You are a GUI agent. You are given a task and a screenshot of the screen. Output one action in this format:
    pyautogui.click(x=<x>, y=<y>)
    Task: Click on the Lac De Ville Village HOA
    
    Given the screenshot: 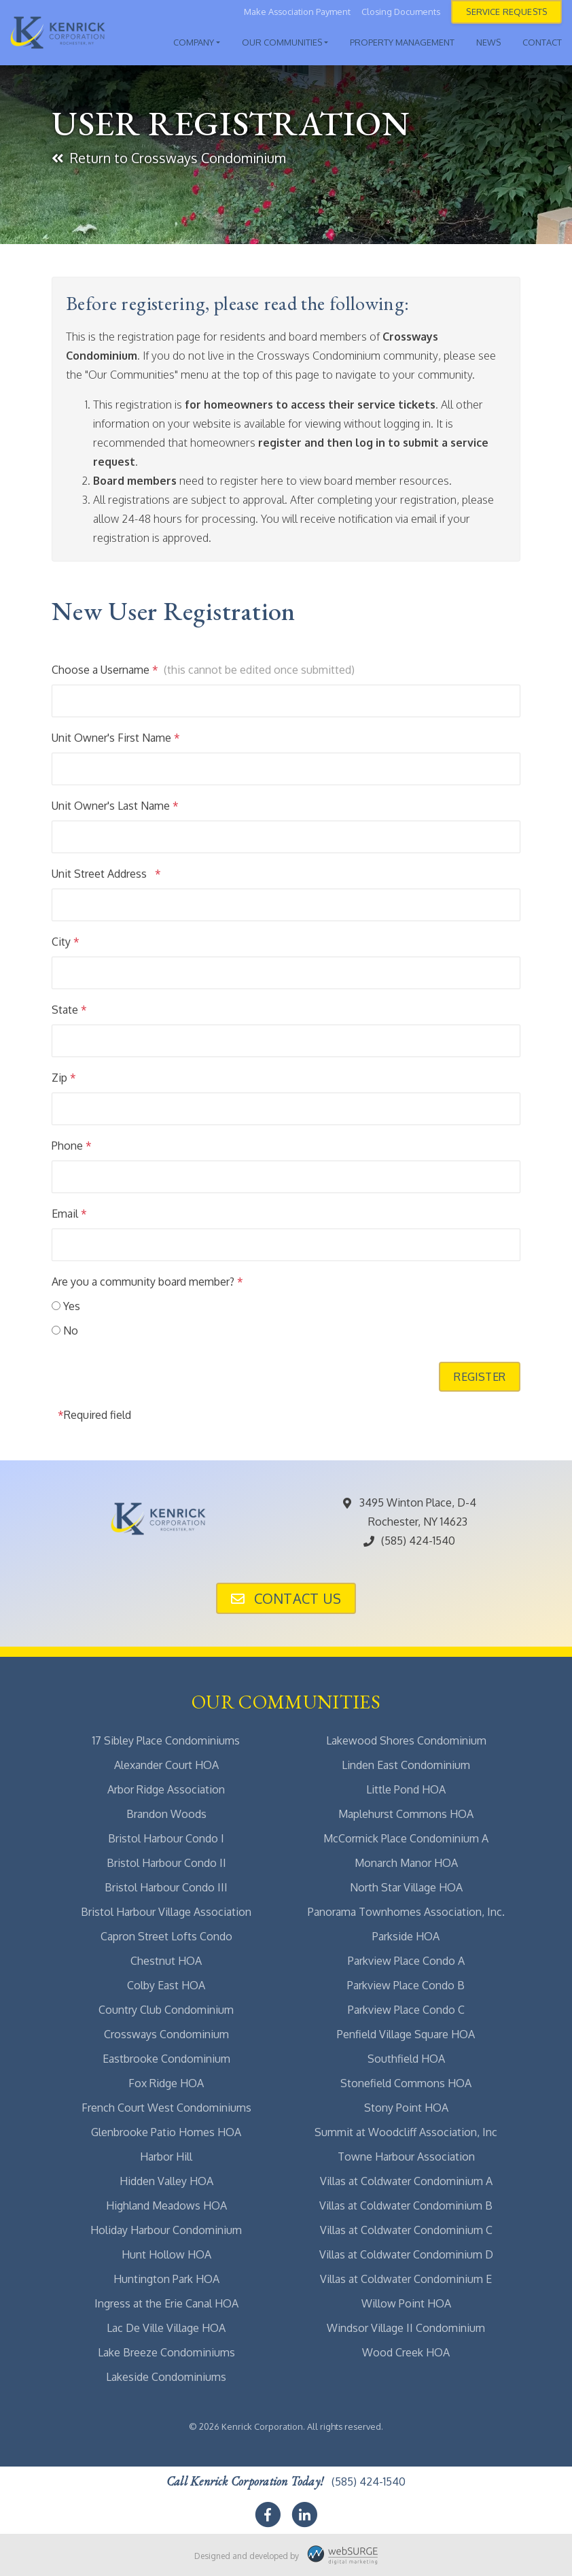 What is the action you would take?
    pyautogui.click(x=166, y=2328)
    